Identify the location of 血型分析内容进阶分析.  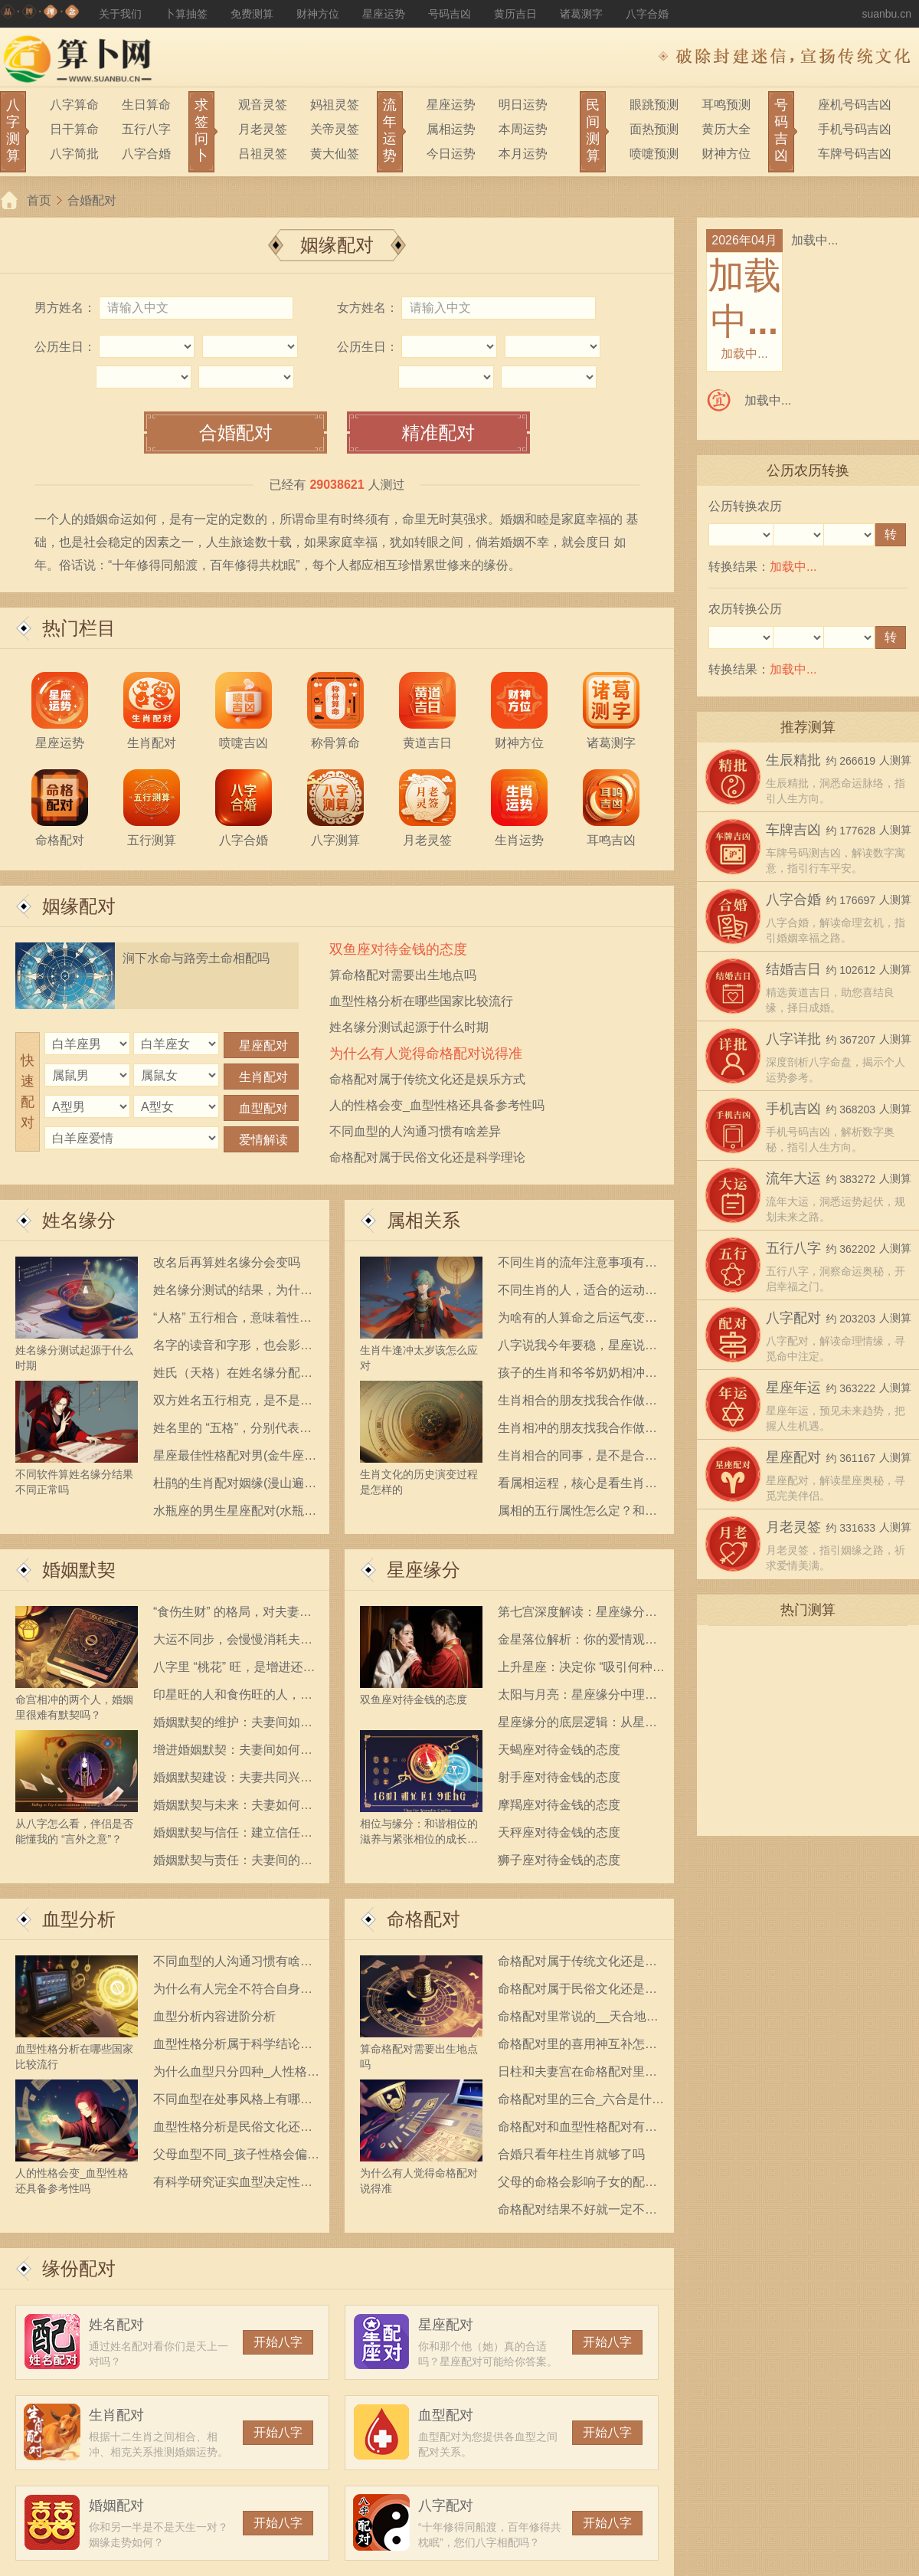
(214, 2016).